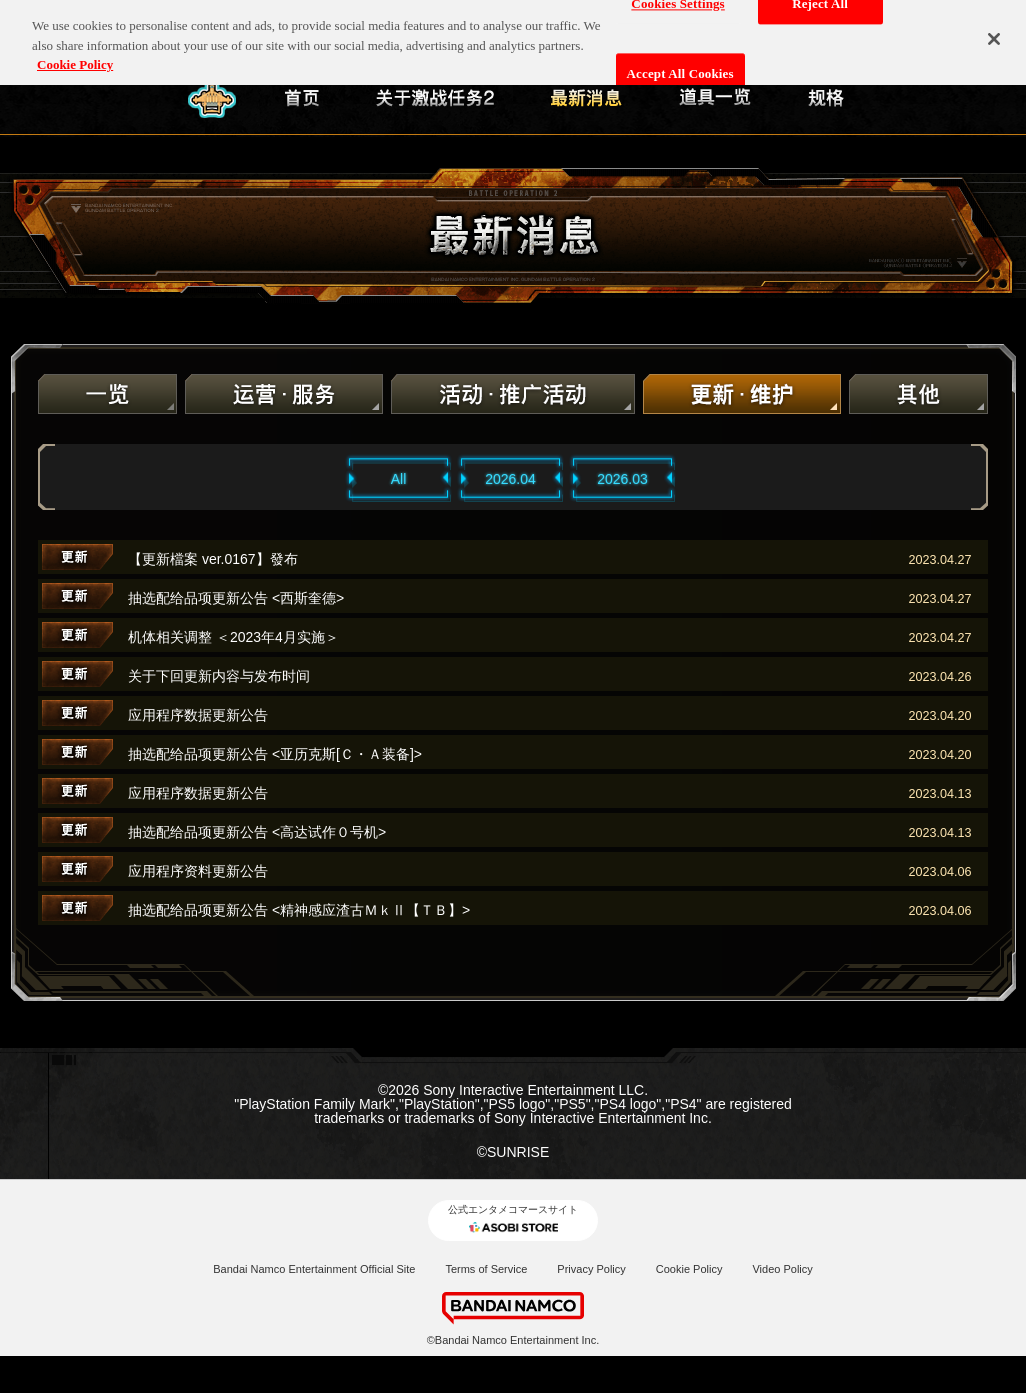 Image resolution: width=1026 pixels, height=1393 pixels. I want to click on Privacy Policy, so click(591, 1269).